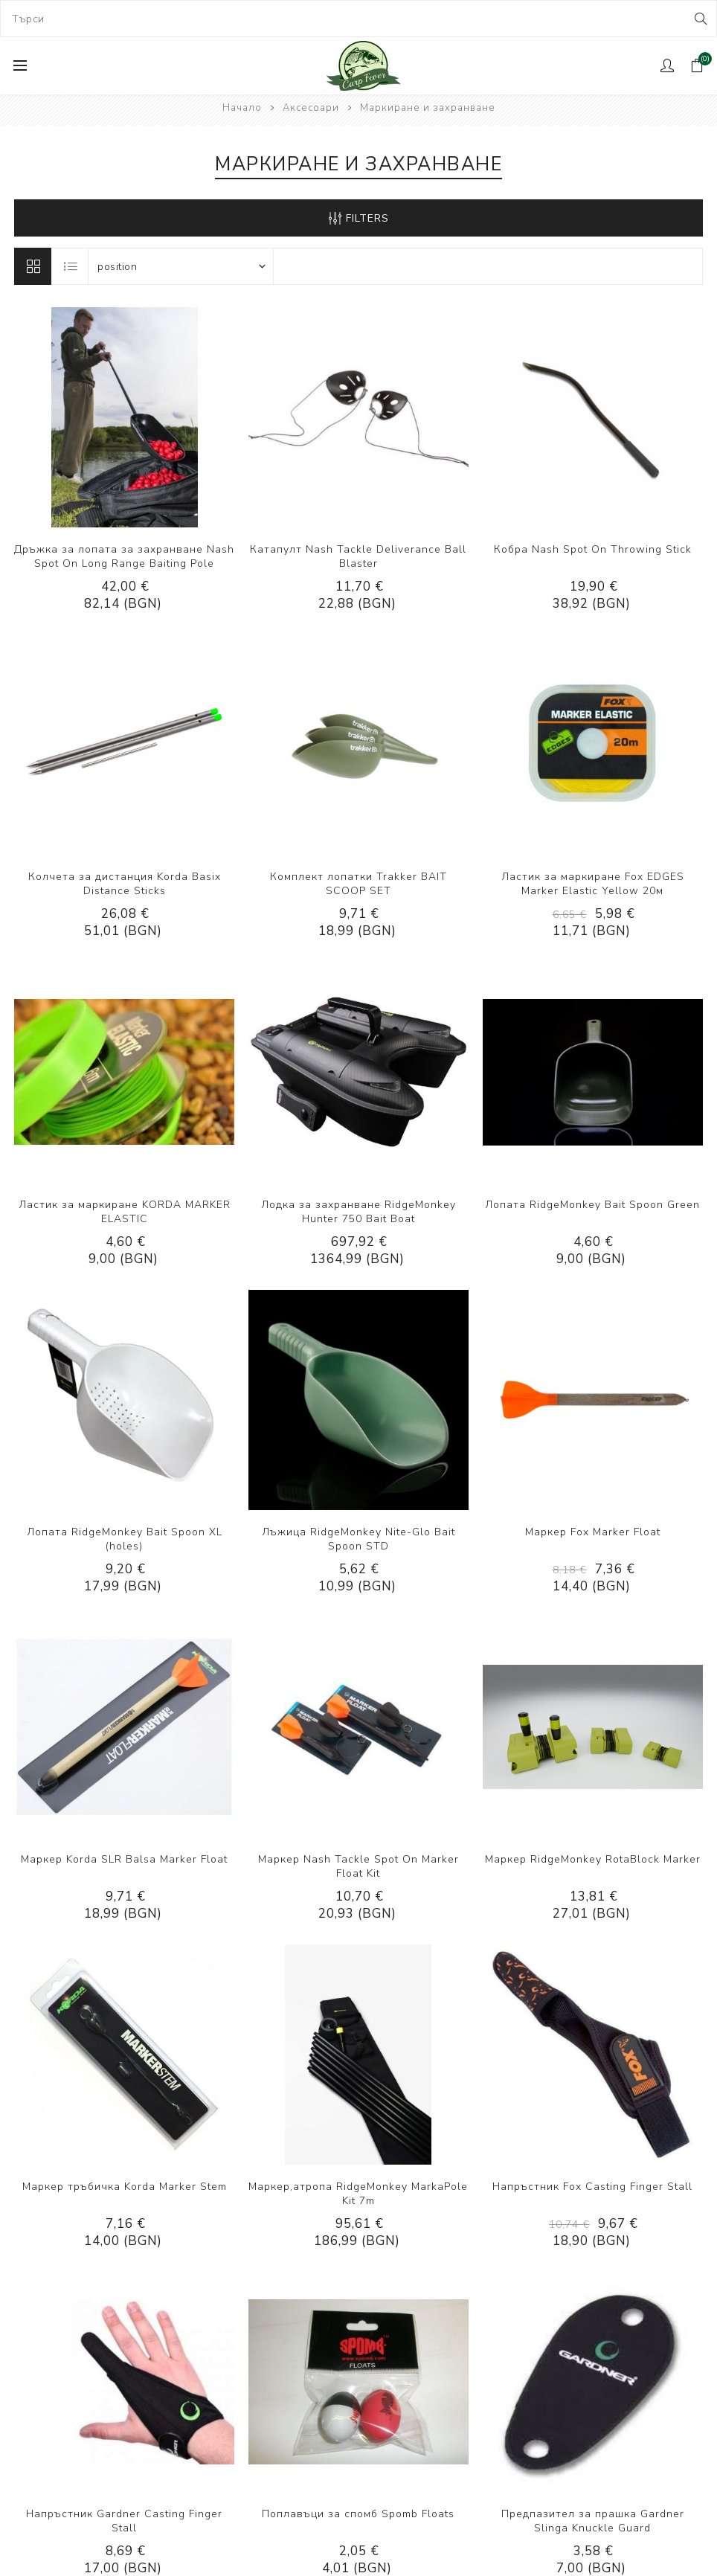 The image size is (717, 2576). Describe the element at coordinates (358, 18) in the screenshot. I see `[combobox]` at that location.